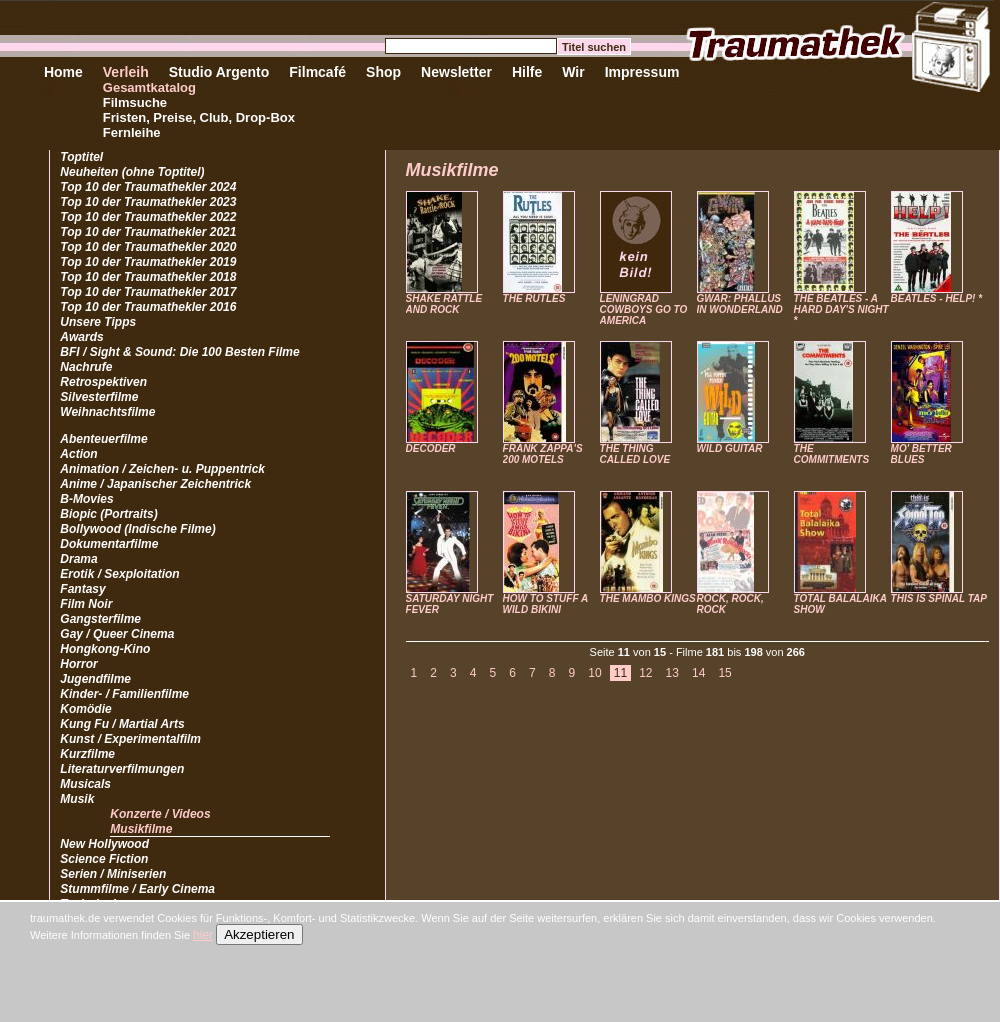 The width and height of the screenshot is (1000, 1022). Describe the element at coordinates (648, 598) in the screenshot. I see `THE MAMBO KINGS` at that location.